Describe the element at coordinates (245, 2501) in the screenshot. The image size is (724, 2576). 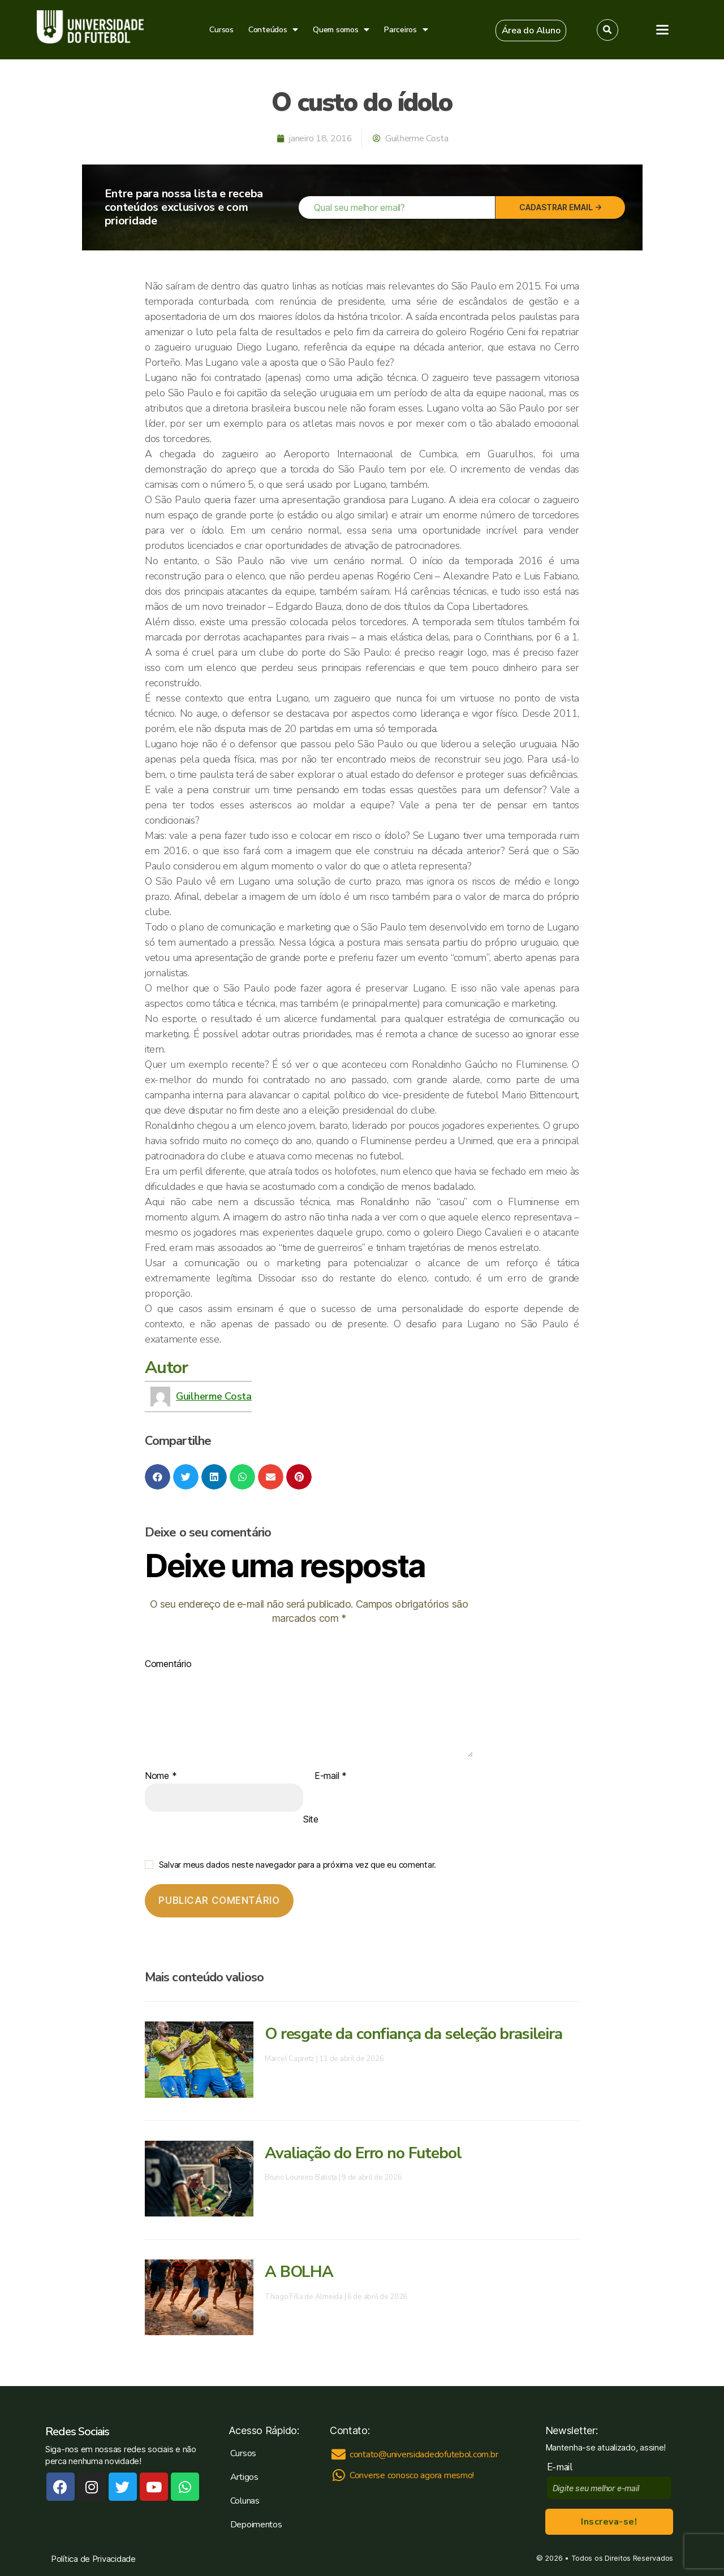
I see `Colunas` at that location.